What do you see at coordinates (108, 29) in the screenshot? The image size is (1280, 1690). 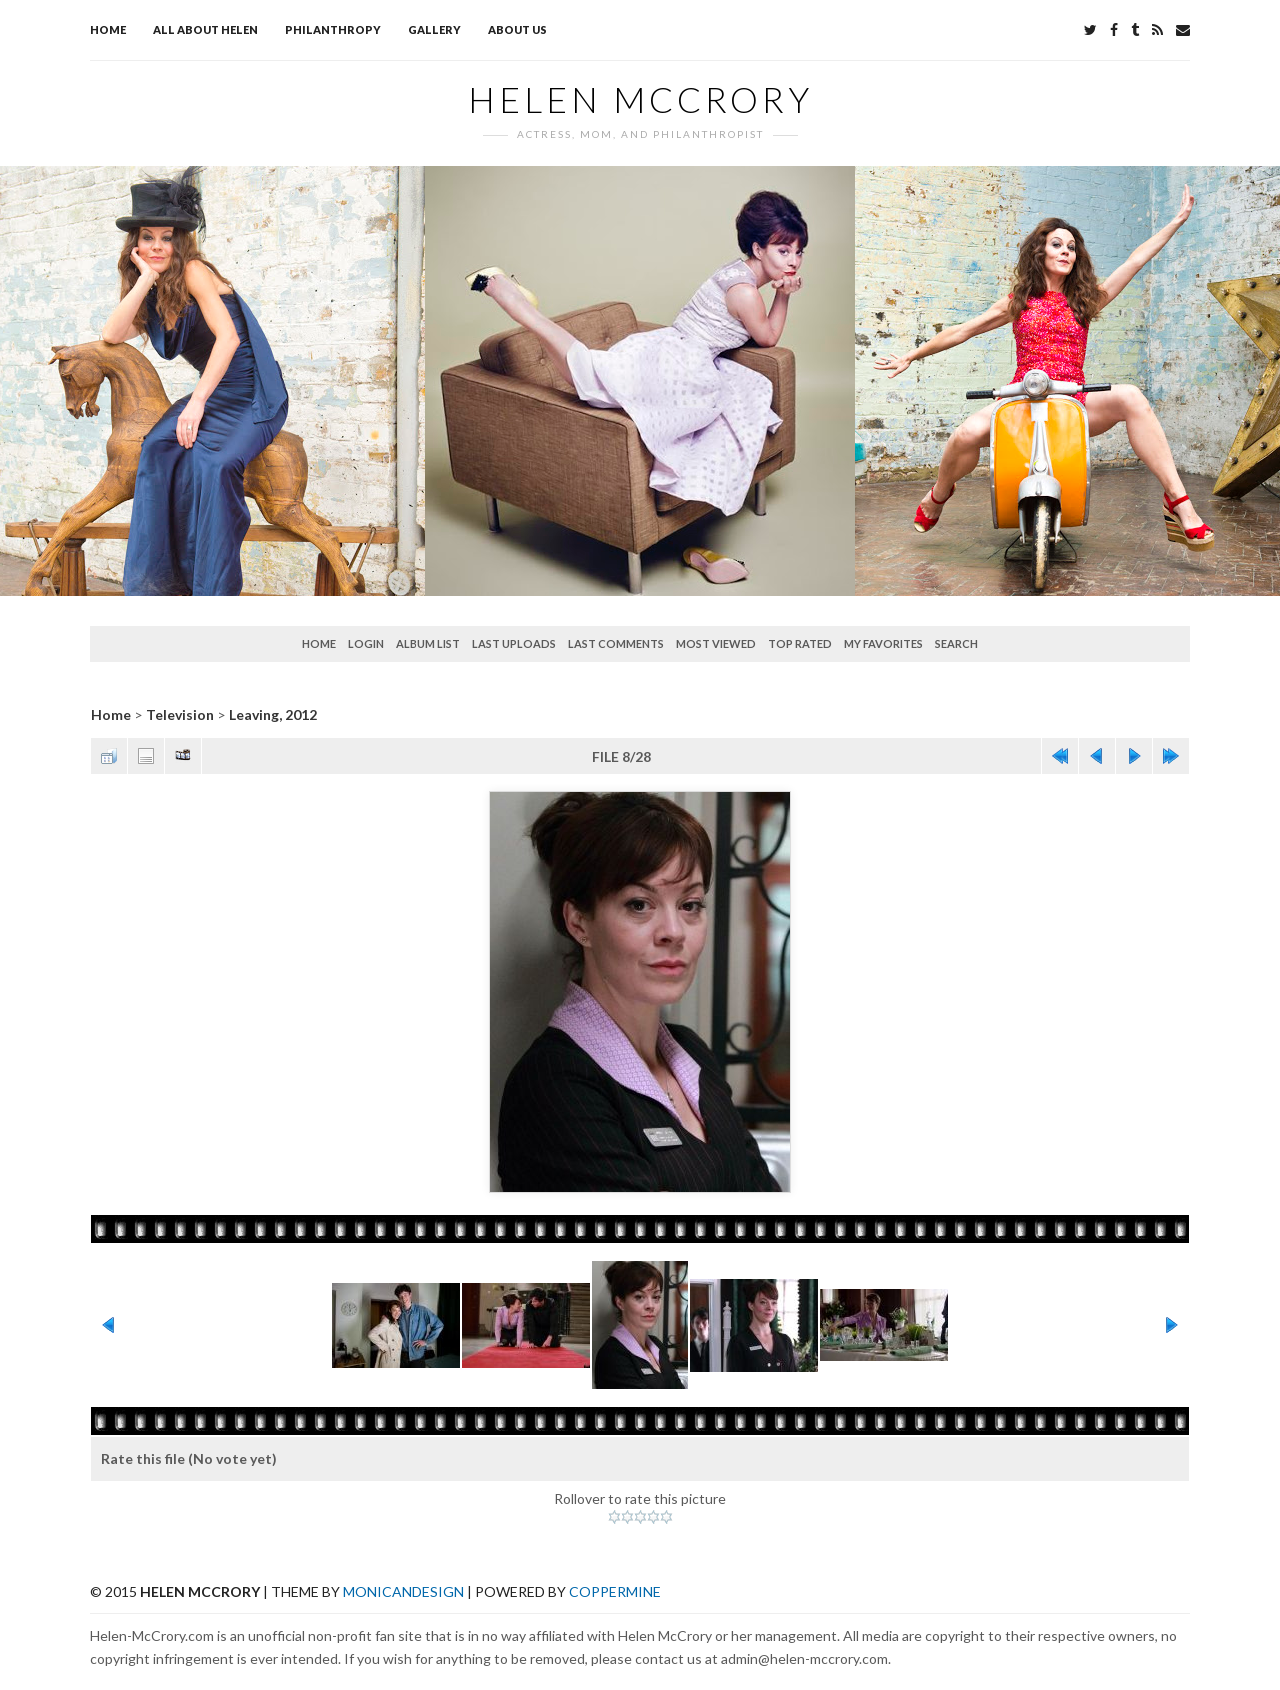 I see `Home` at bounding box center [108, 29].